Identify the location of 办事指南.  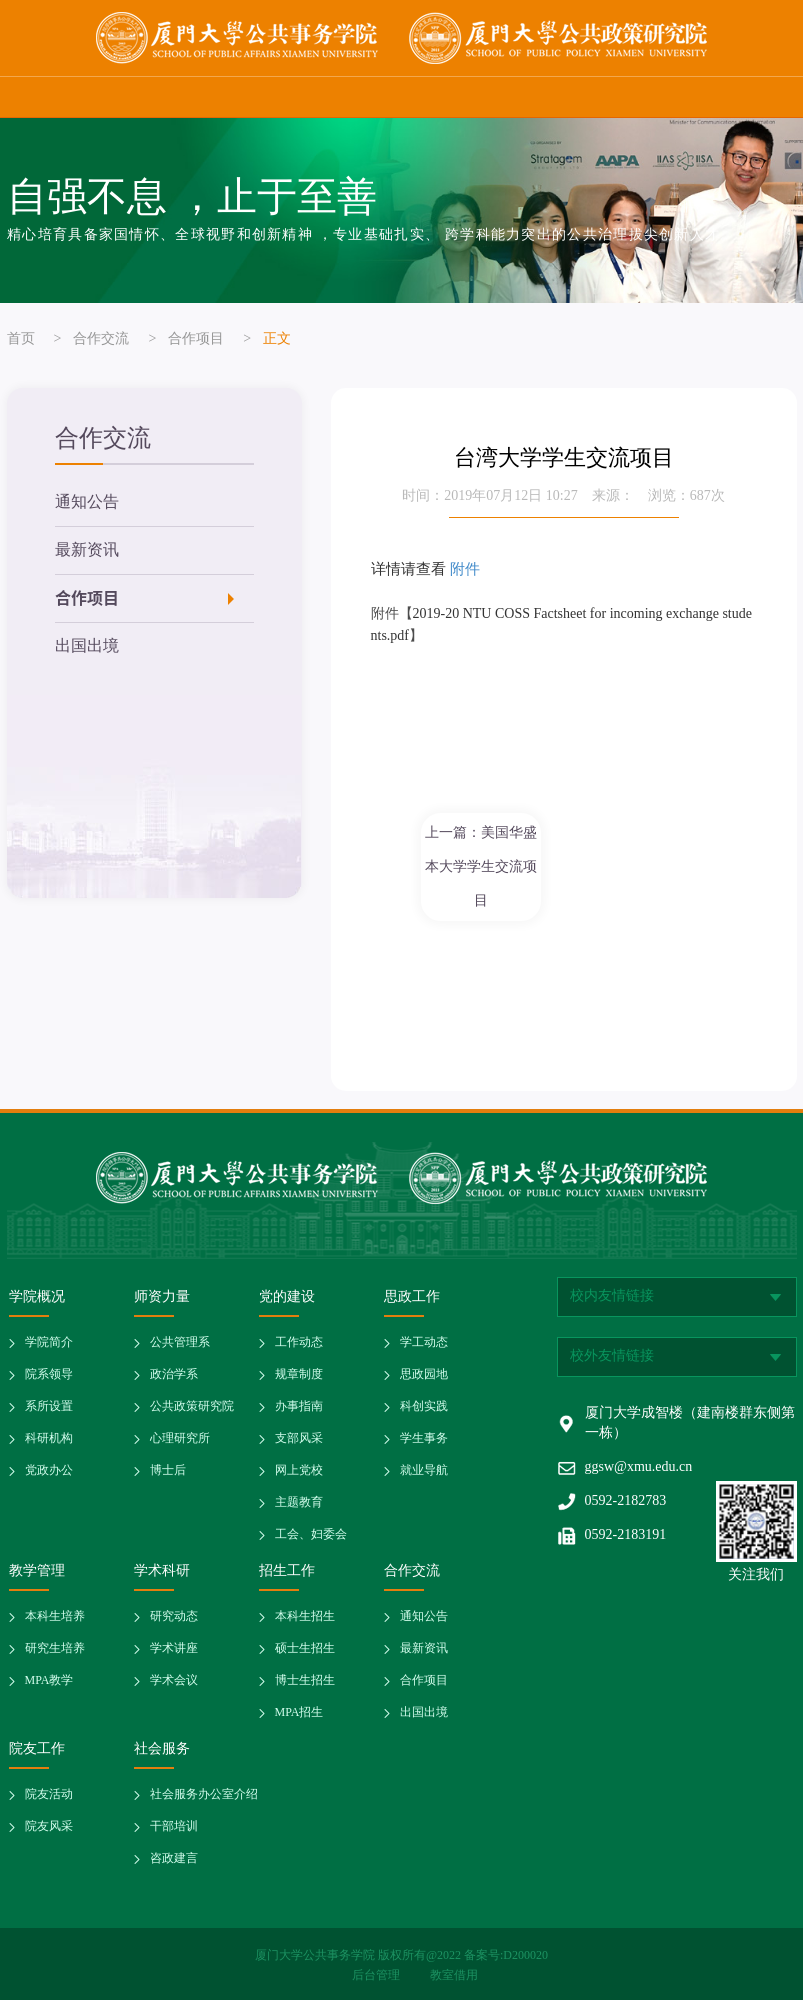
(299, 1406).